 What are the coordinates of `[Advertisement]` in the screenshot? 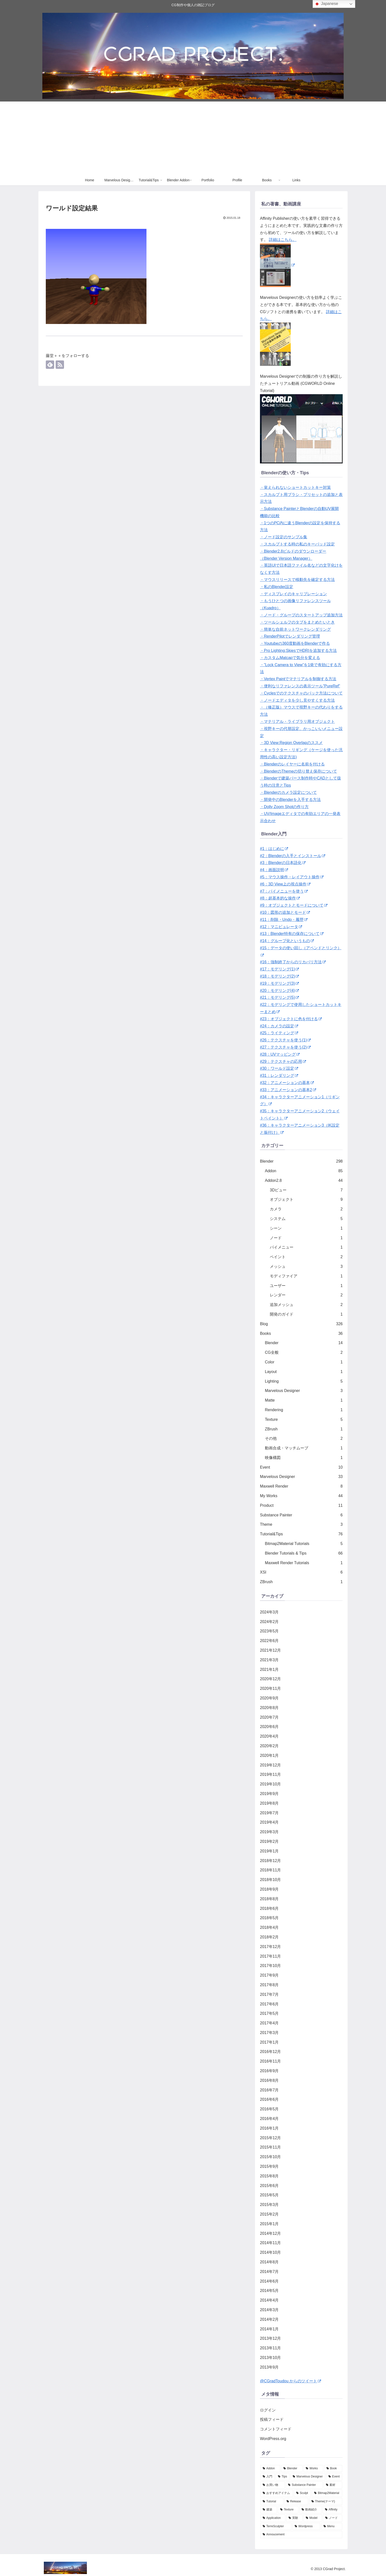 It's located at (193, 138).